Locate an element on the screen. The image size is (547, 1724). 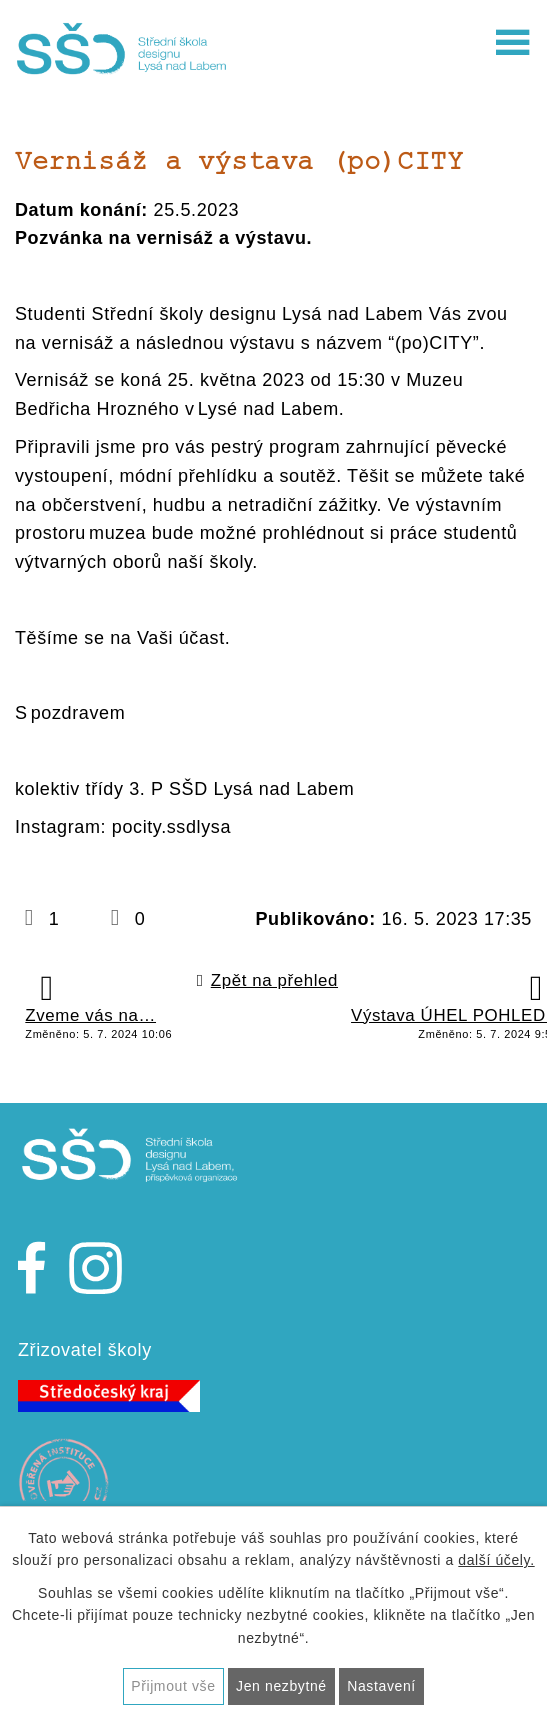
Jen nezbytné is located at coordinates (281, 1686).